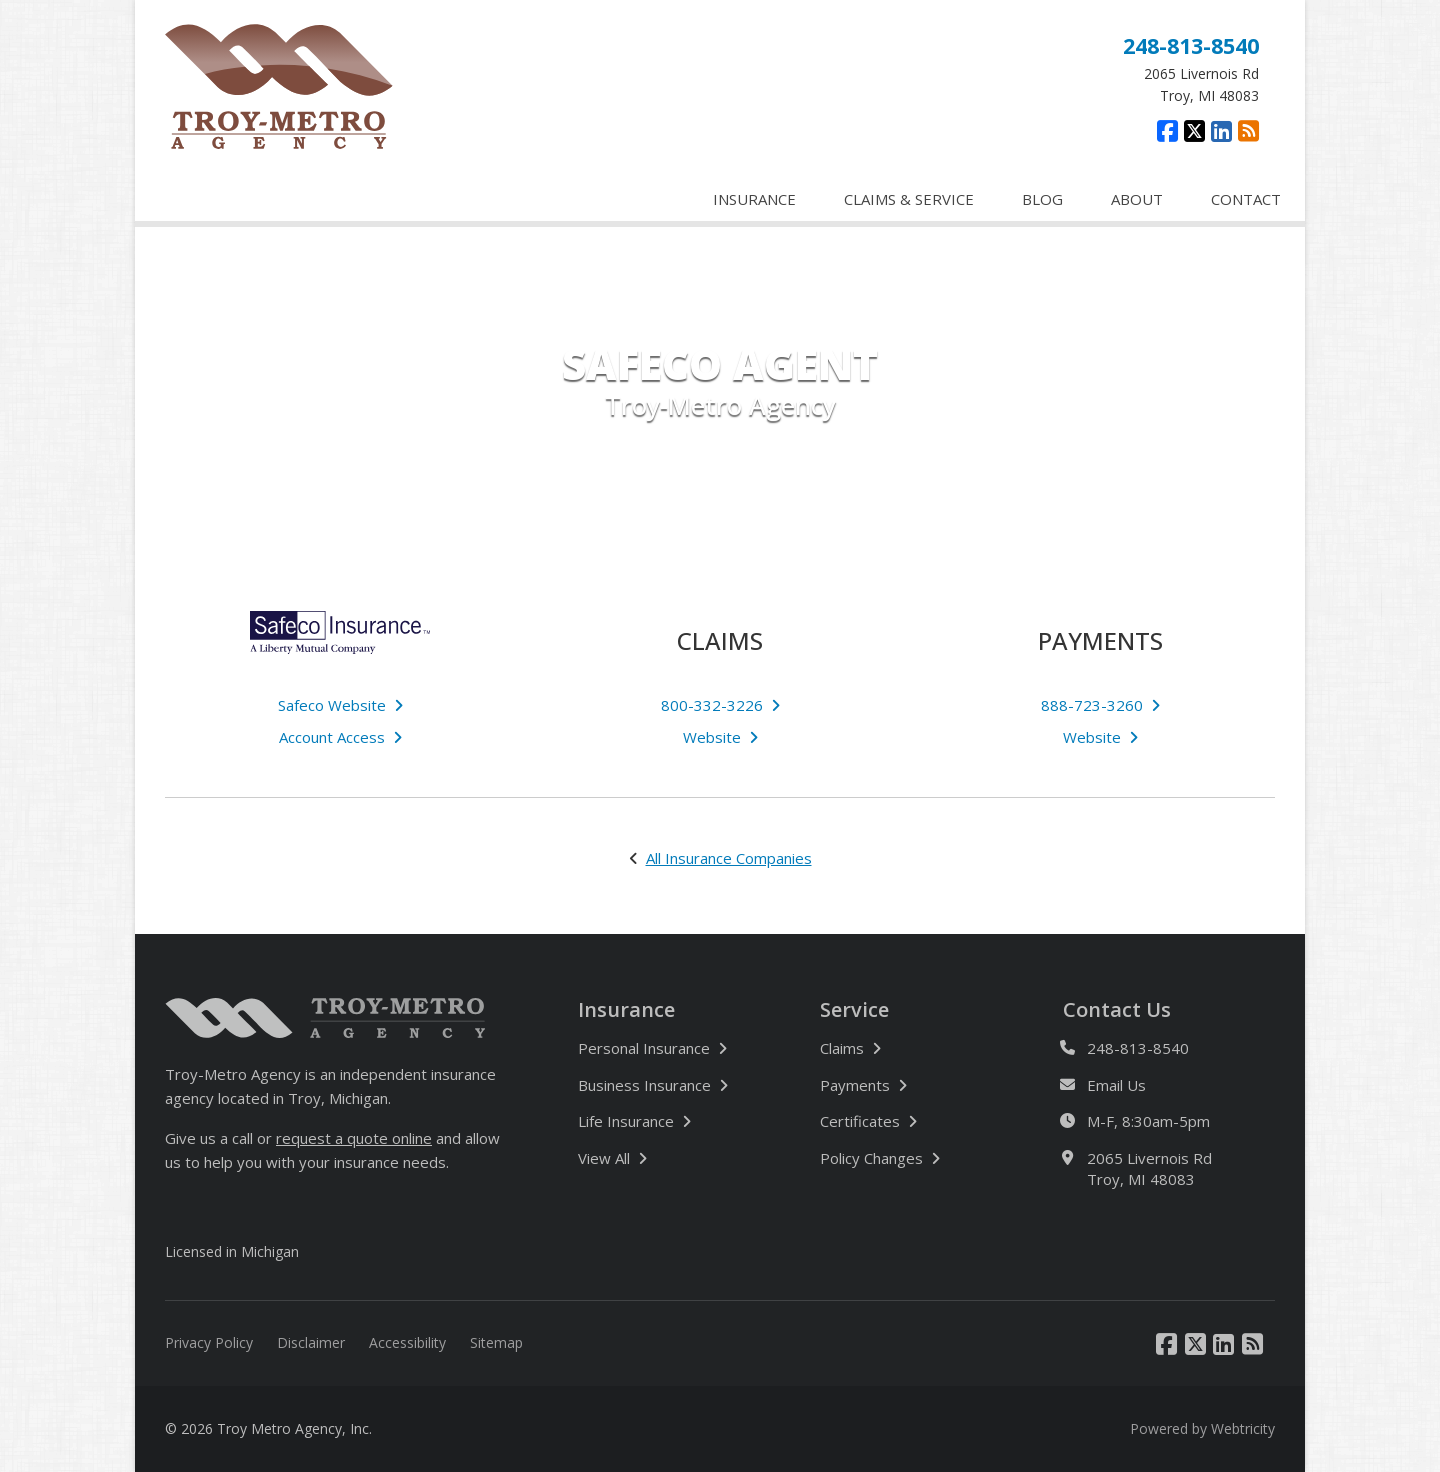  Describe the element at coordinates (854, 1010) in the screenshot. I see `Service` at that location.